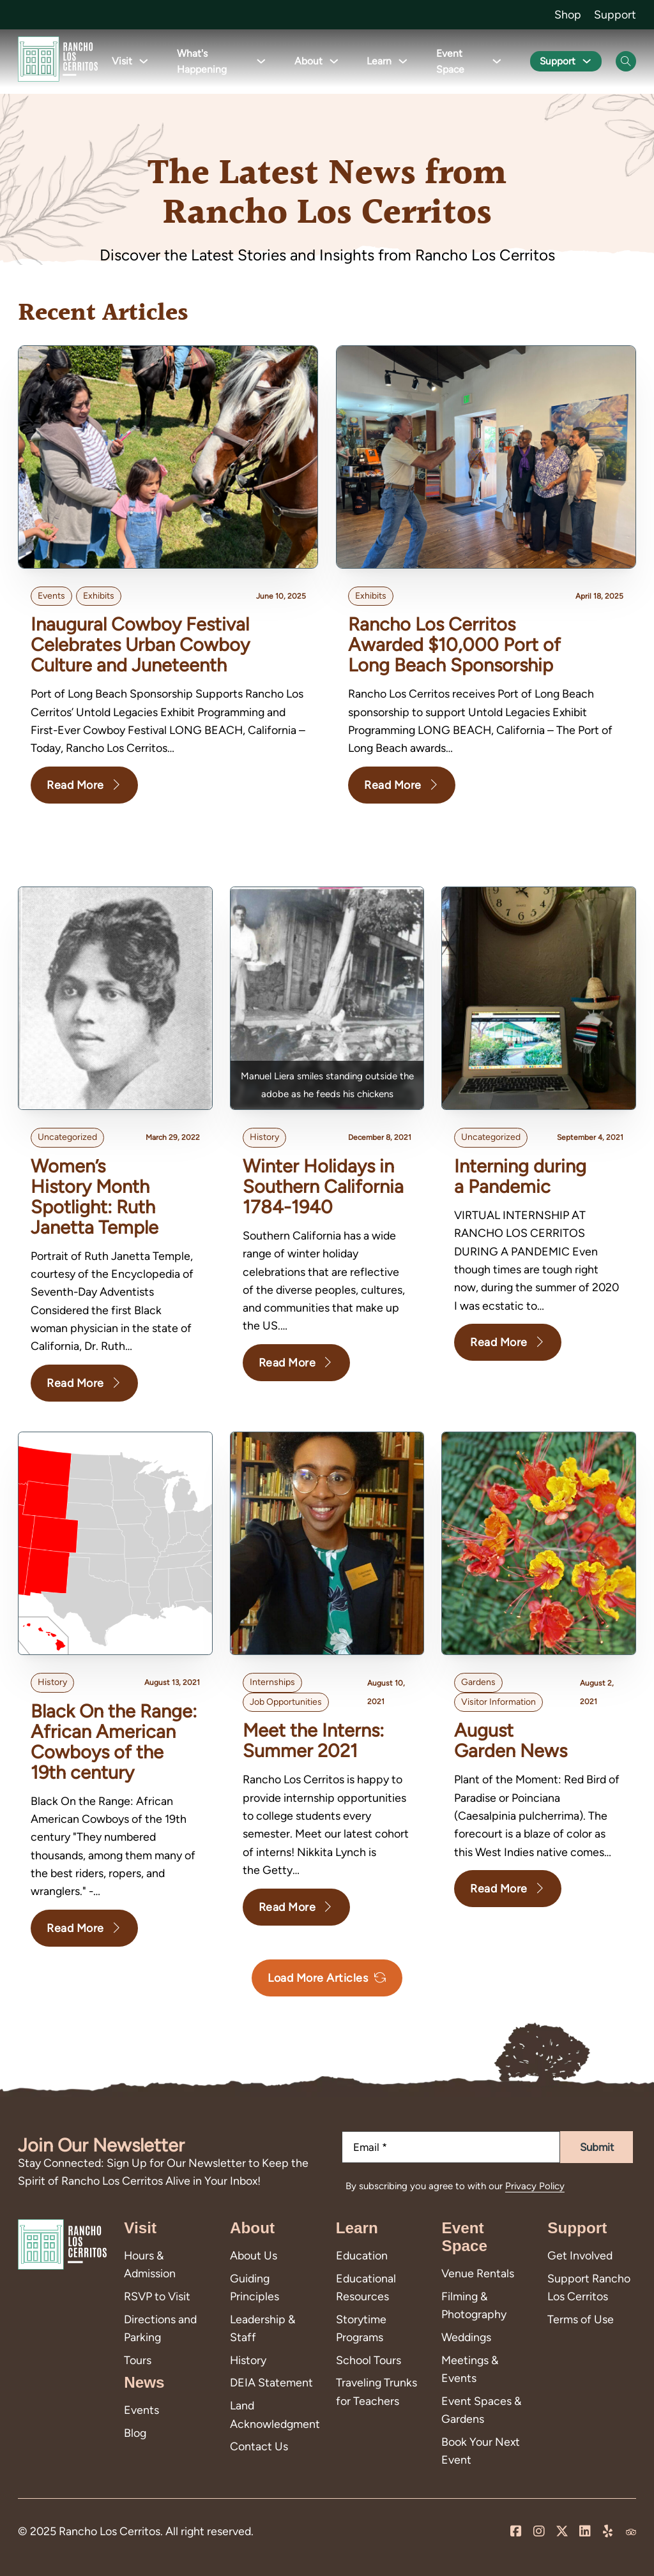  Describe the element at coordinates (140, 644) in the screenshot. I see `Inaugural Cowboy Festival Celebrates Urban Cowboy Culture and Juneteenth` at that location.